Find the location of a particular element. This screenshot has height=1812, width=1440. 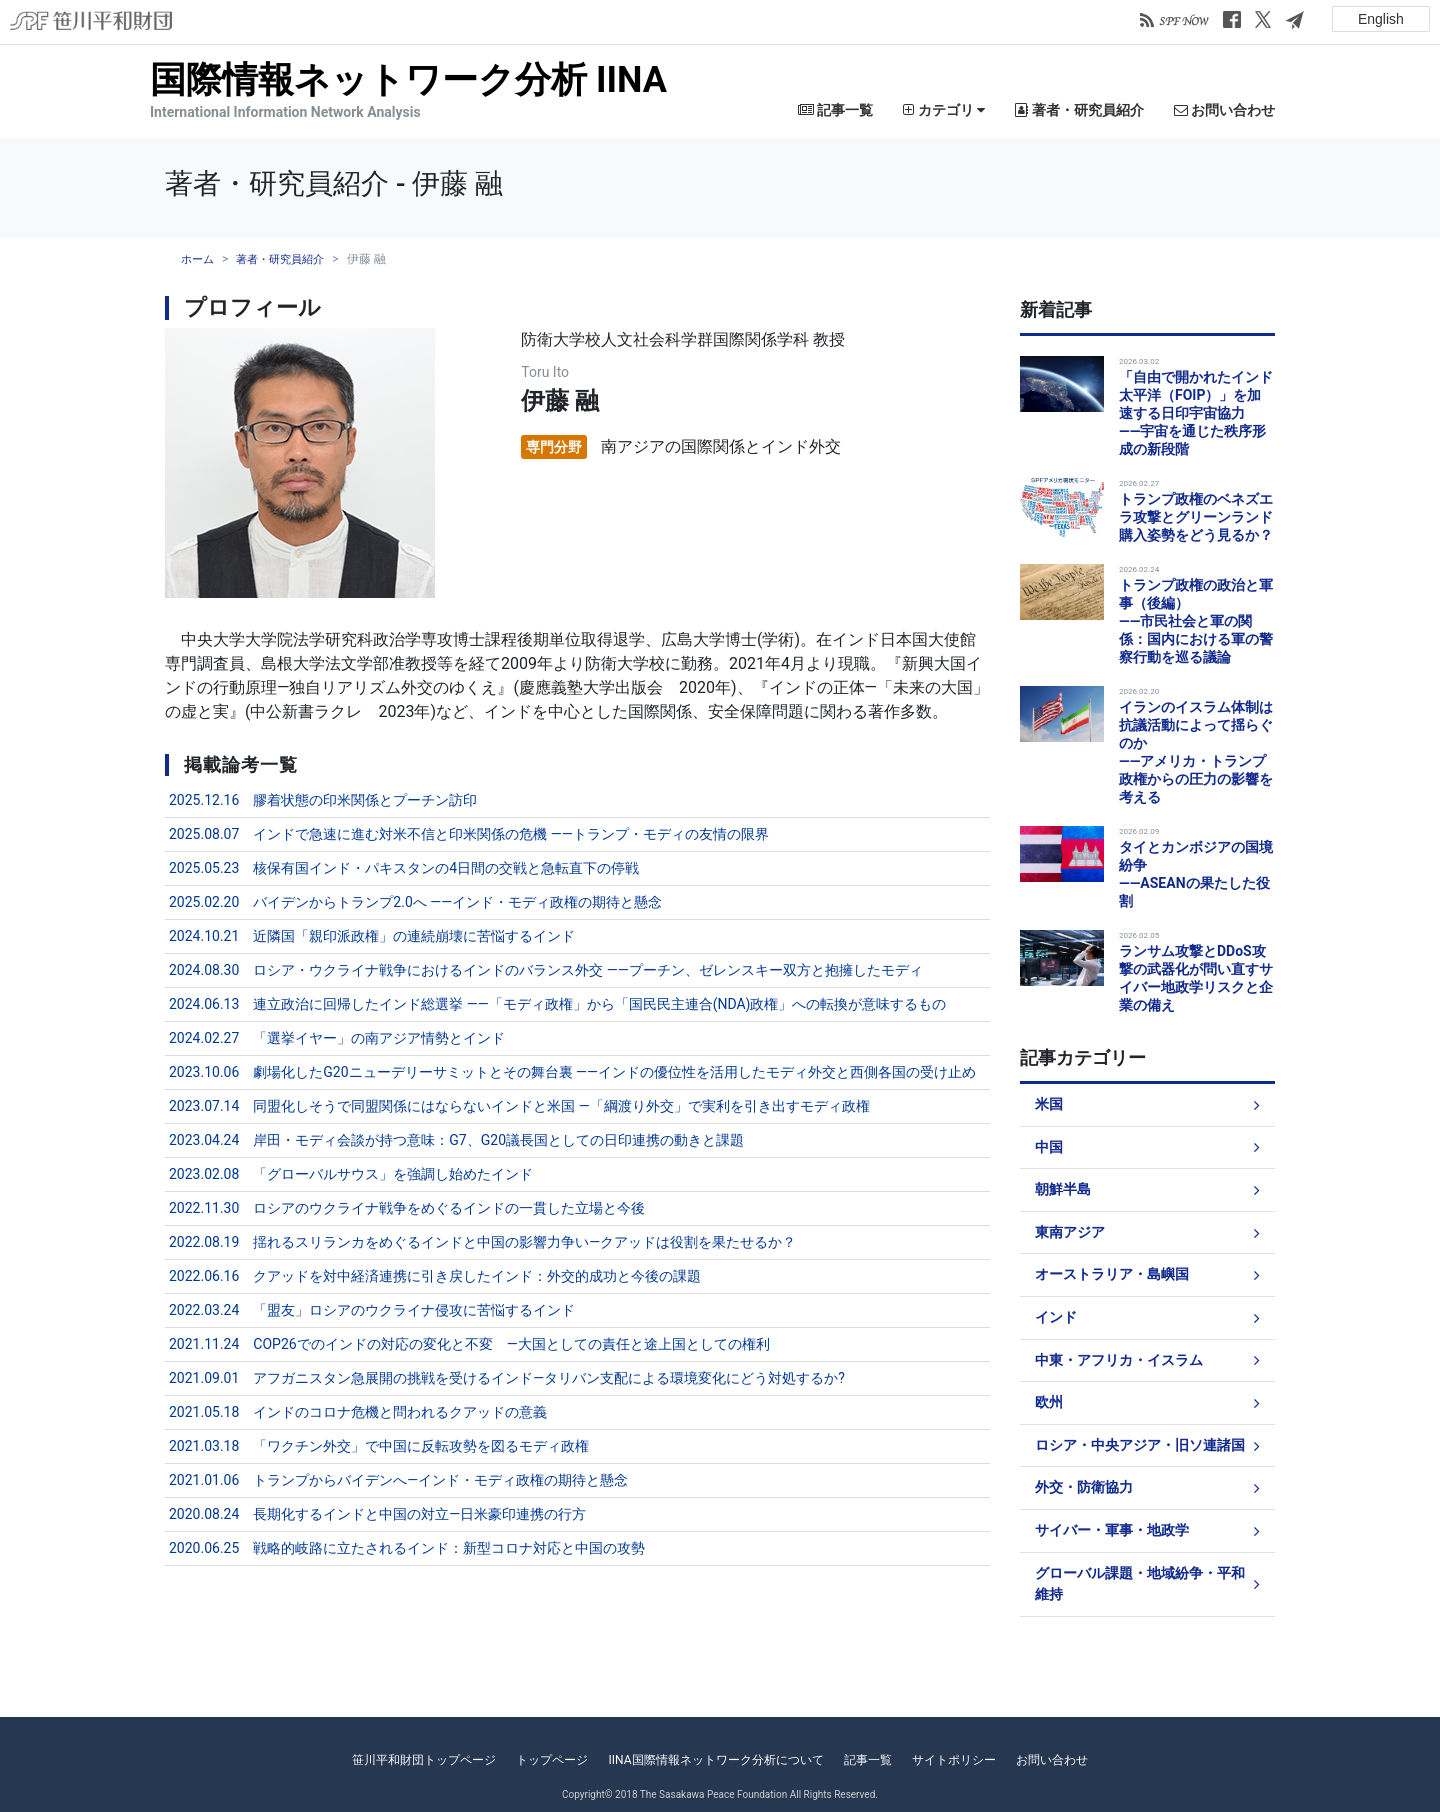

2025.02.20 バイデンからトランプ2.0へ ――インド・モディ政権の期待と懸念 is located at coordinates (415, 902).